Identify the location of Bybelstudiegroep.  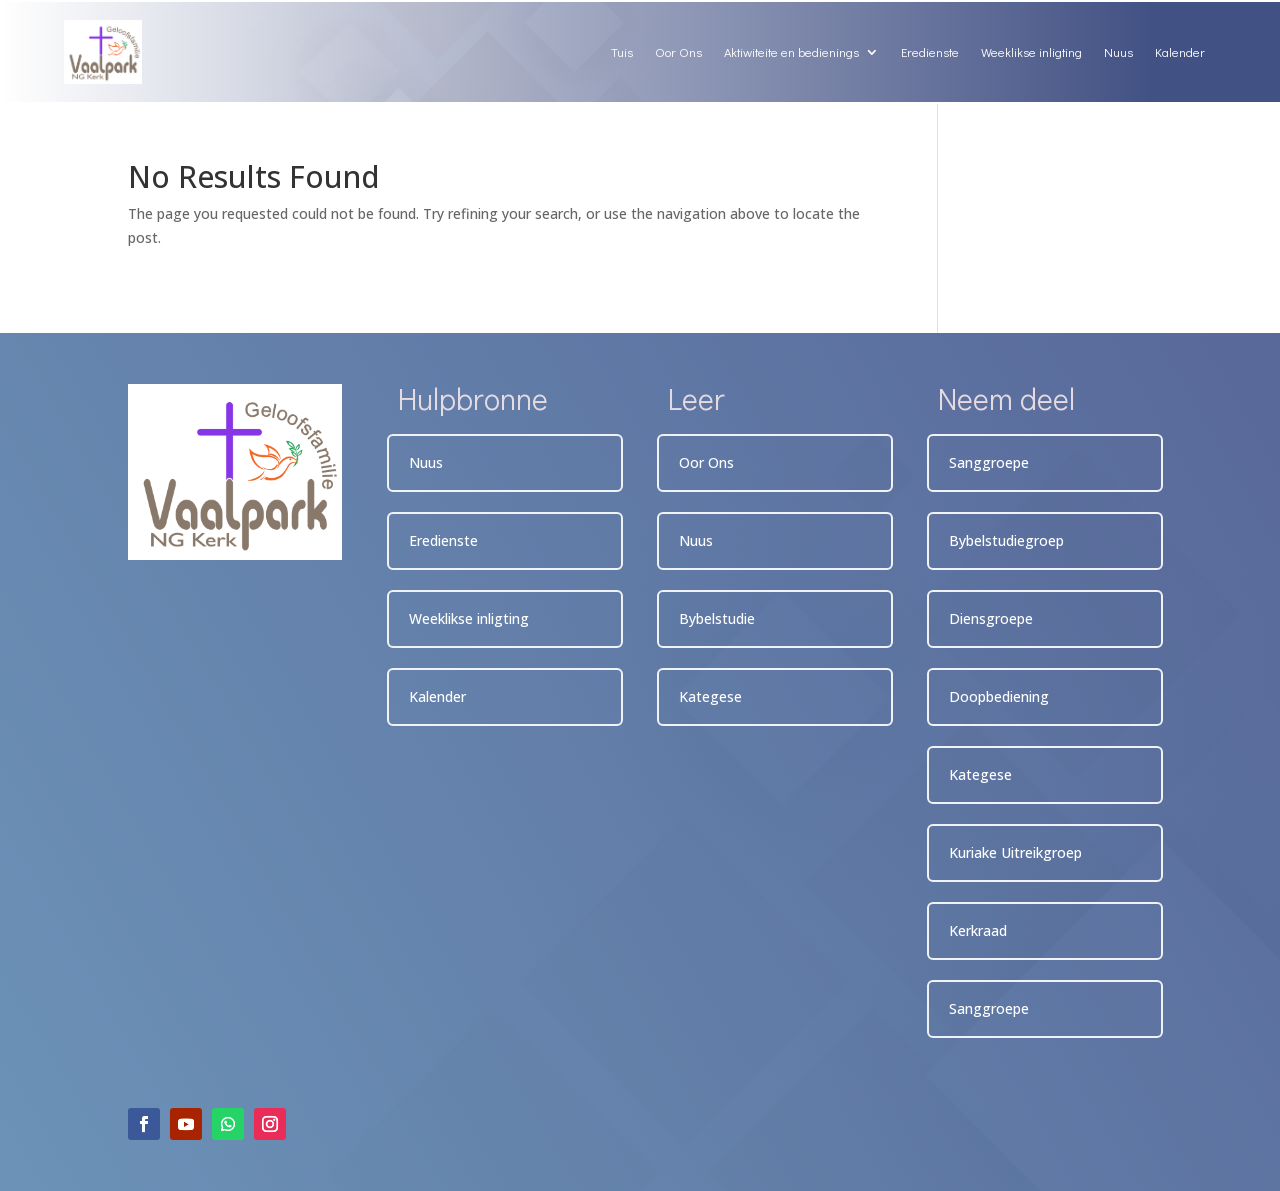
(1006, 540).